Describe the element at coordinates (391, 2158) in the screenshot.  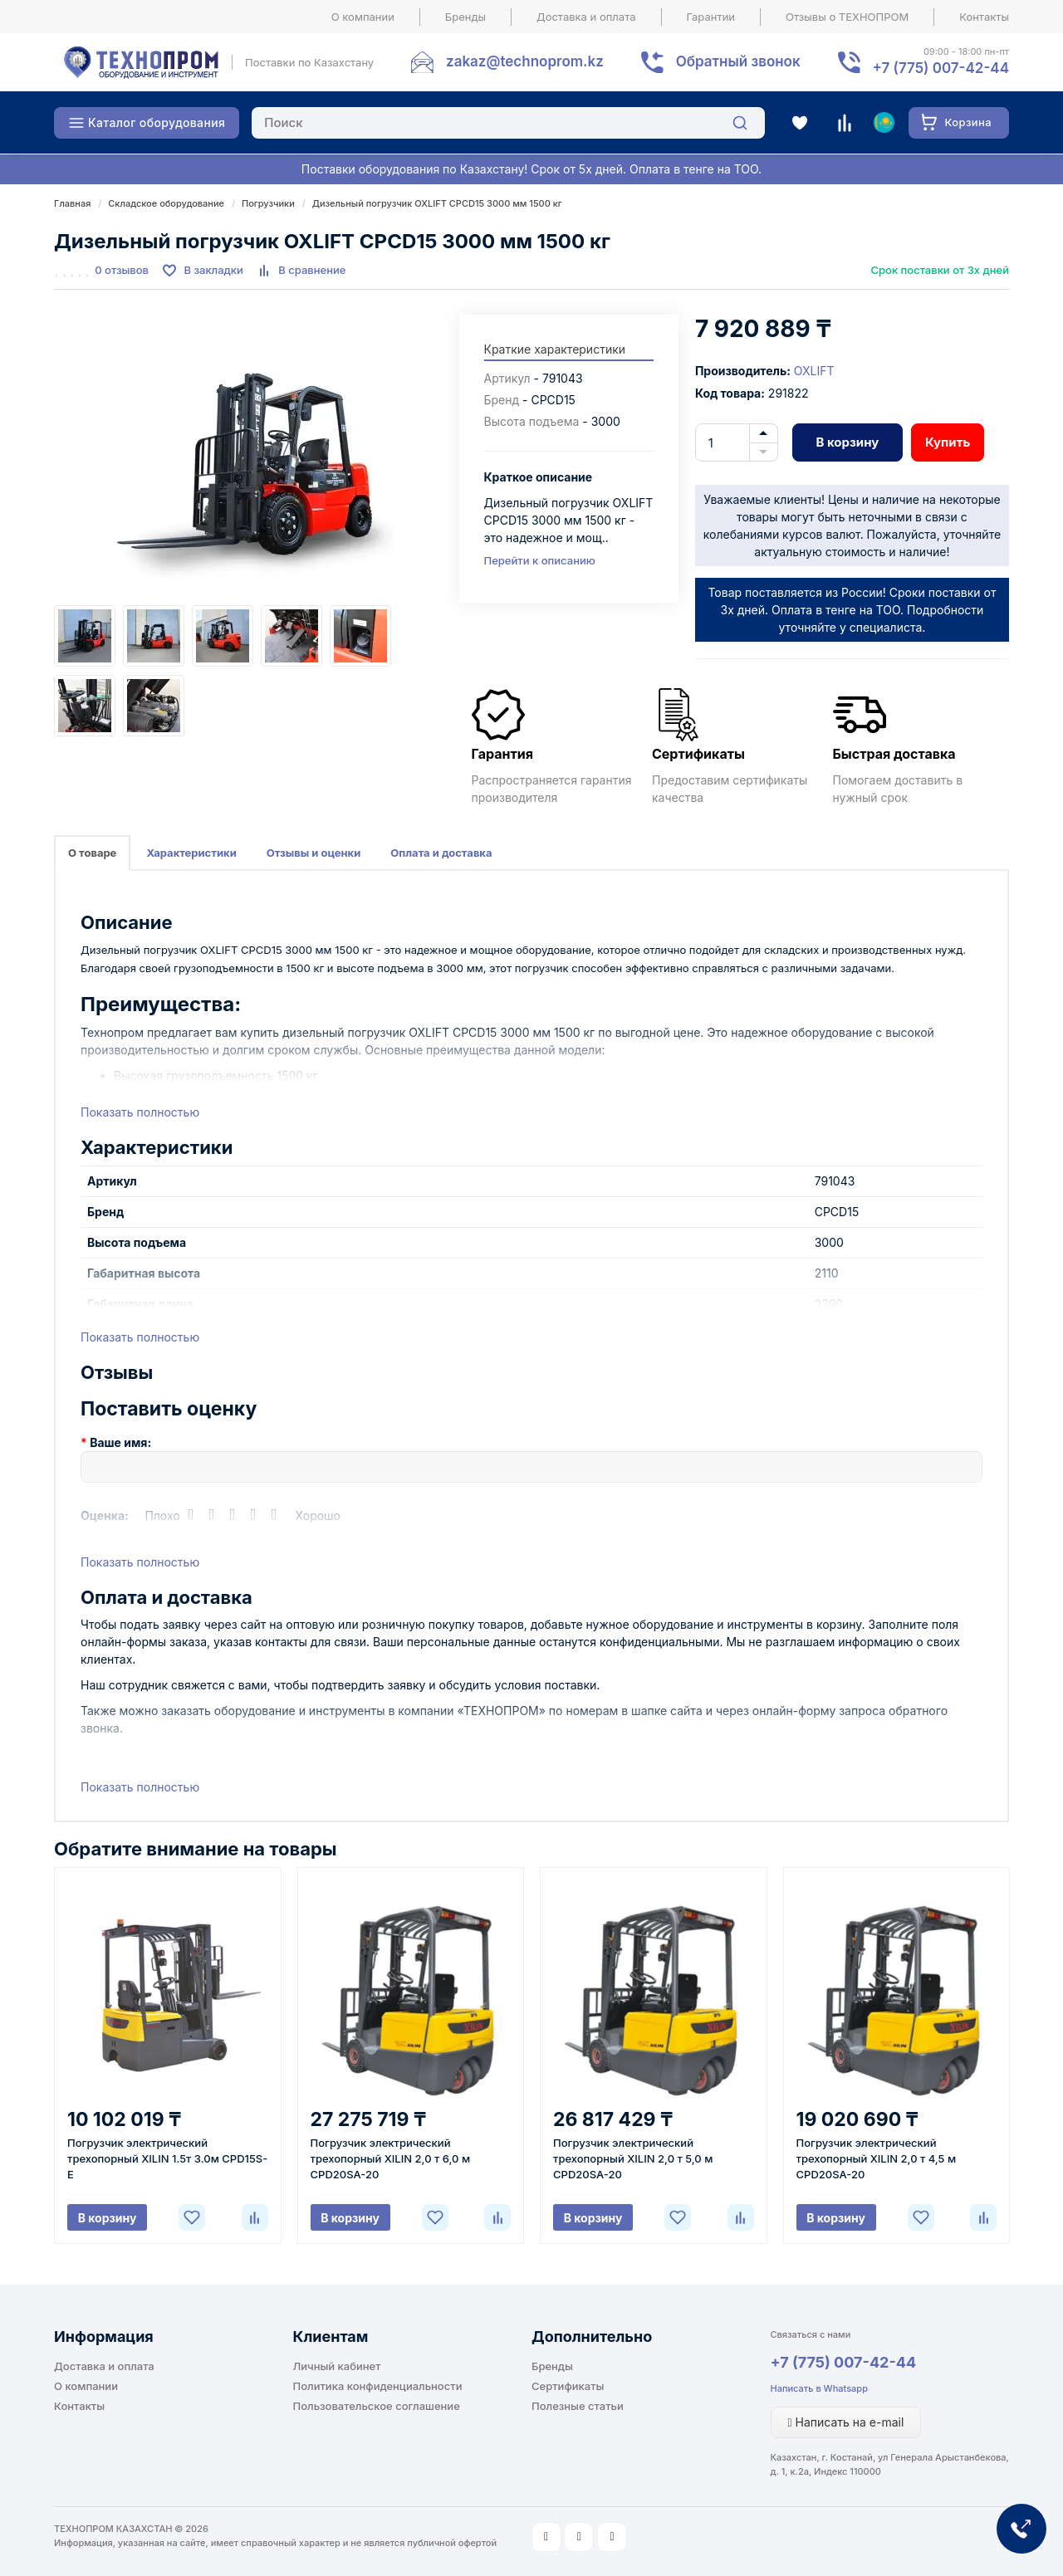
I see `Погрузчик электрический трехопорный XILIN 2,0 т 6,0 м CPD20SA-20` at that location.